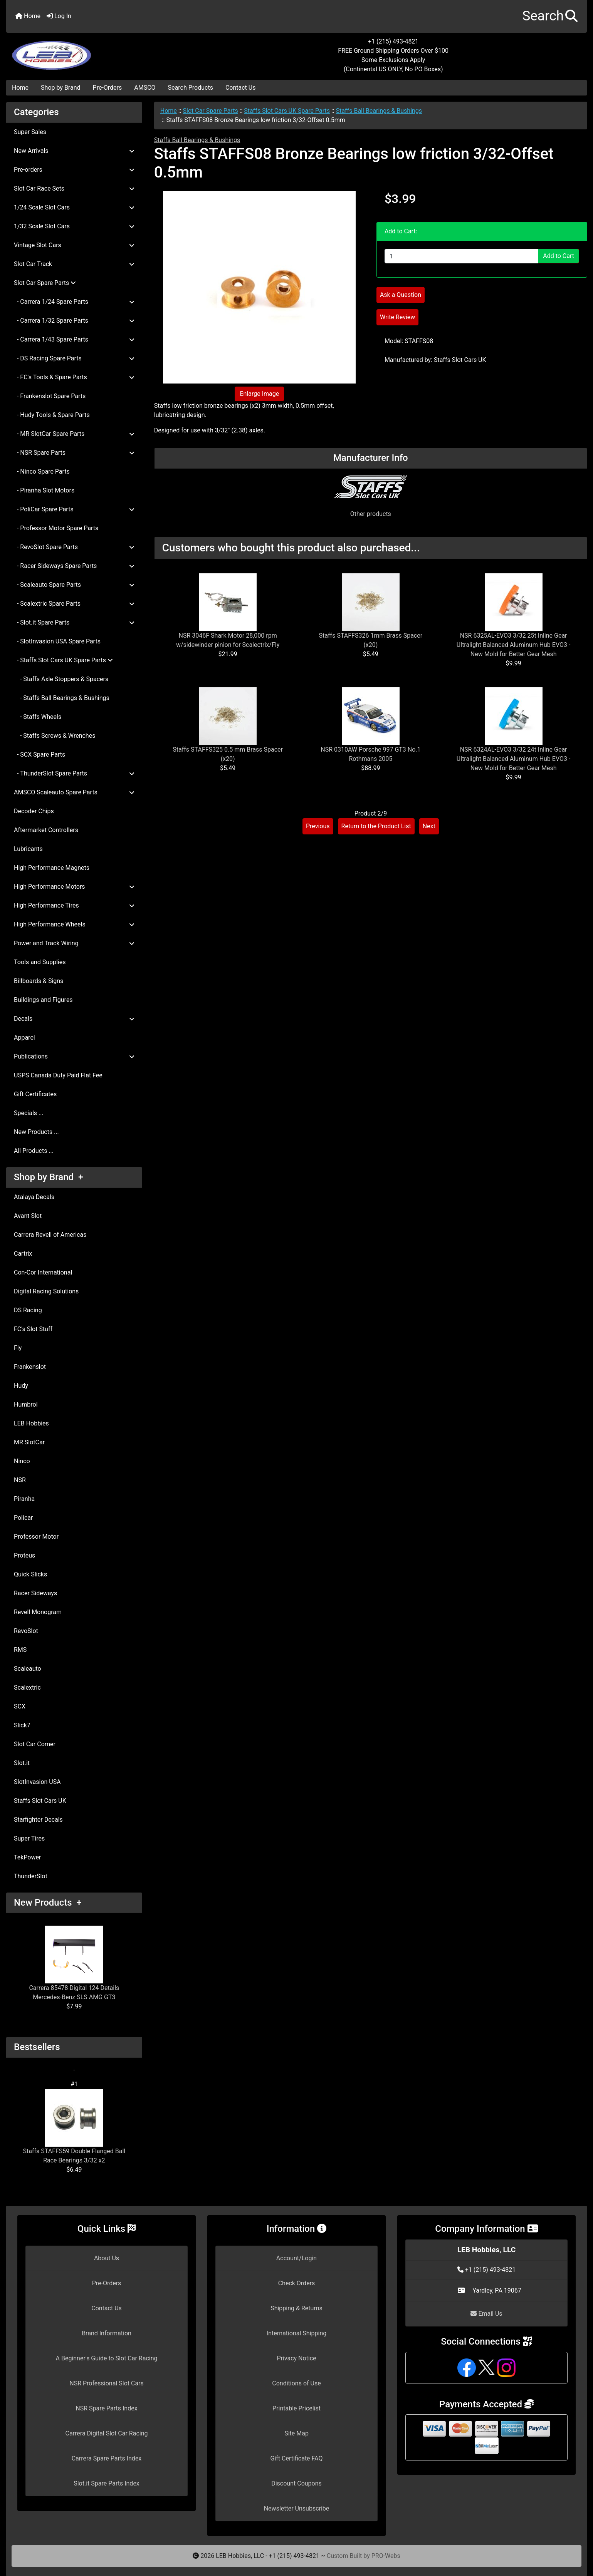  I want to click on Revell Monogram, so click(38, 1612).